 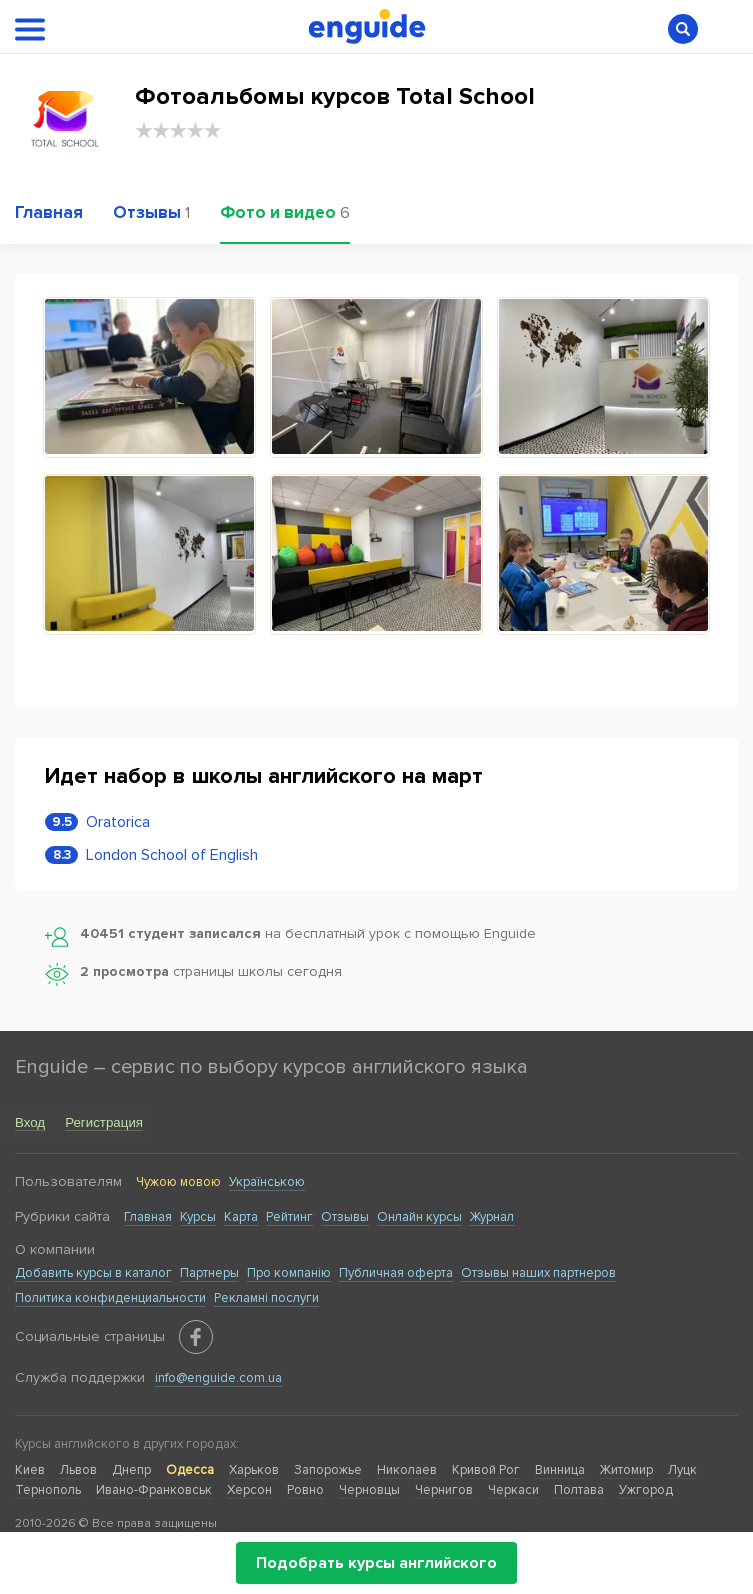 What do you see at coordinates (78, 1470) in the screenshot?
I see `Львов` at bounding box center [78, 1470].